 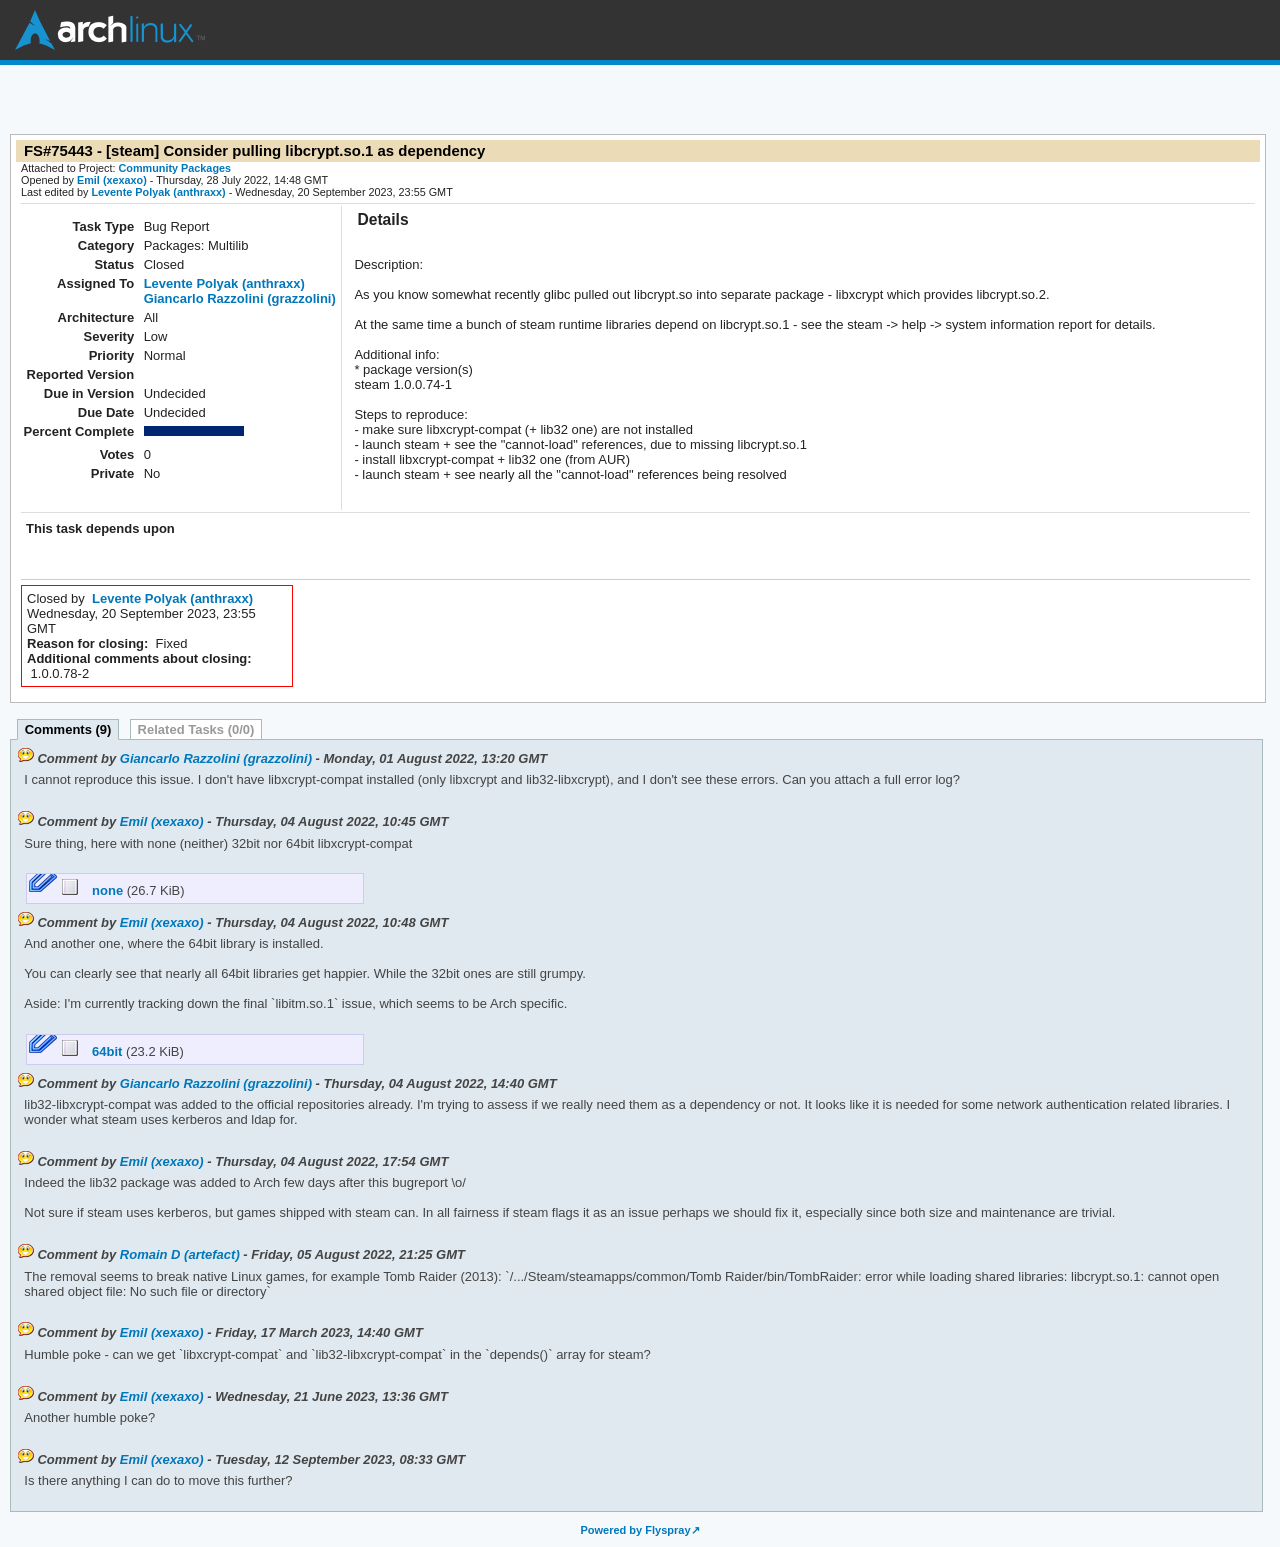 I want to click on 64bit, so click(x=94, y=1051).